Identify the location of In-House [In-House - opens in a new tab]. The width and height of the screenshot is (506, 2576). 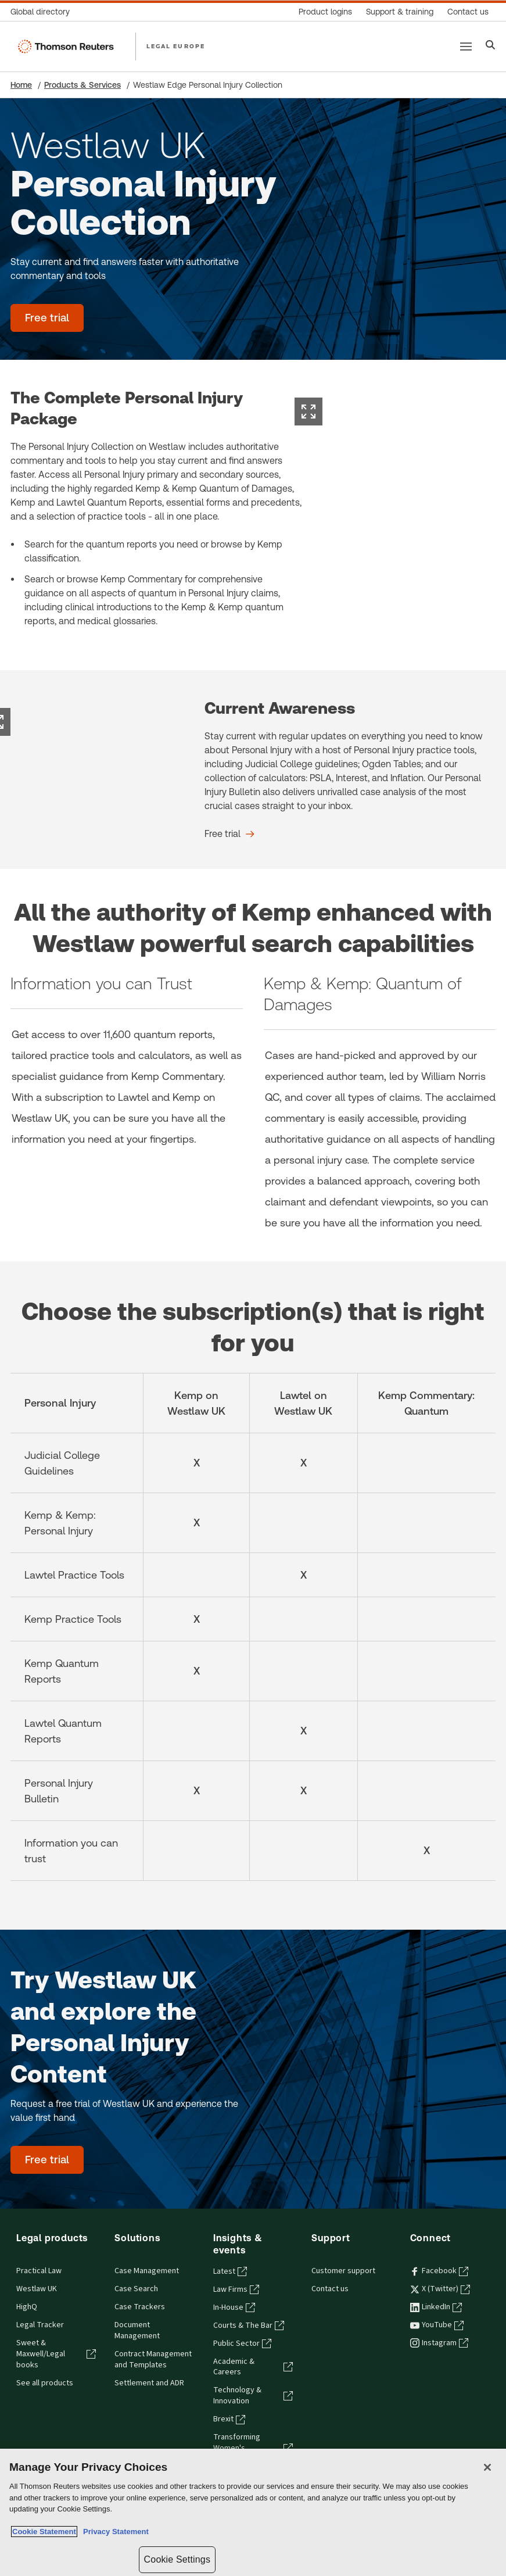
(234, 2307).